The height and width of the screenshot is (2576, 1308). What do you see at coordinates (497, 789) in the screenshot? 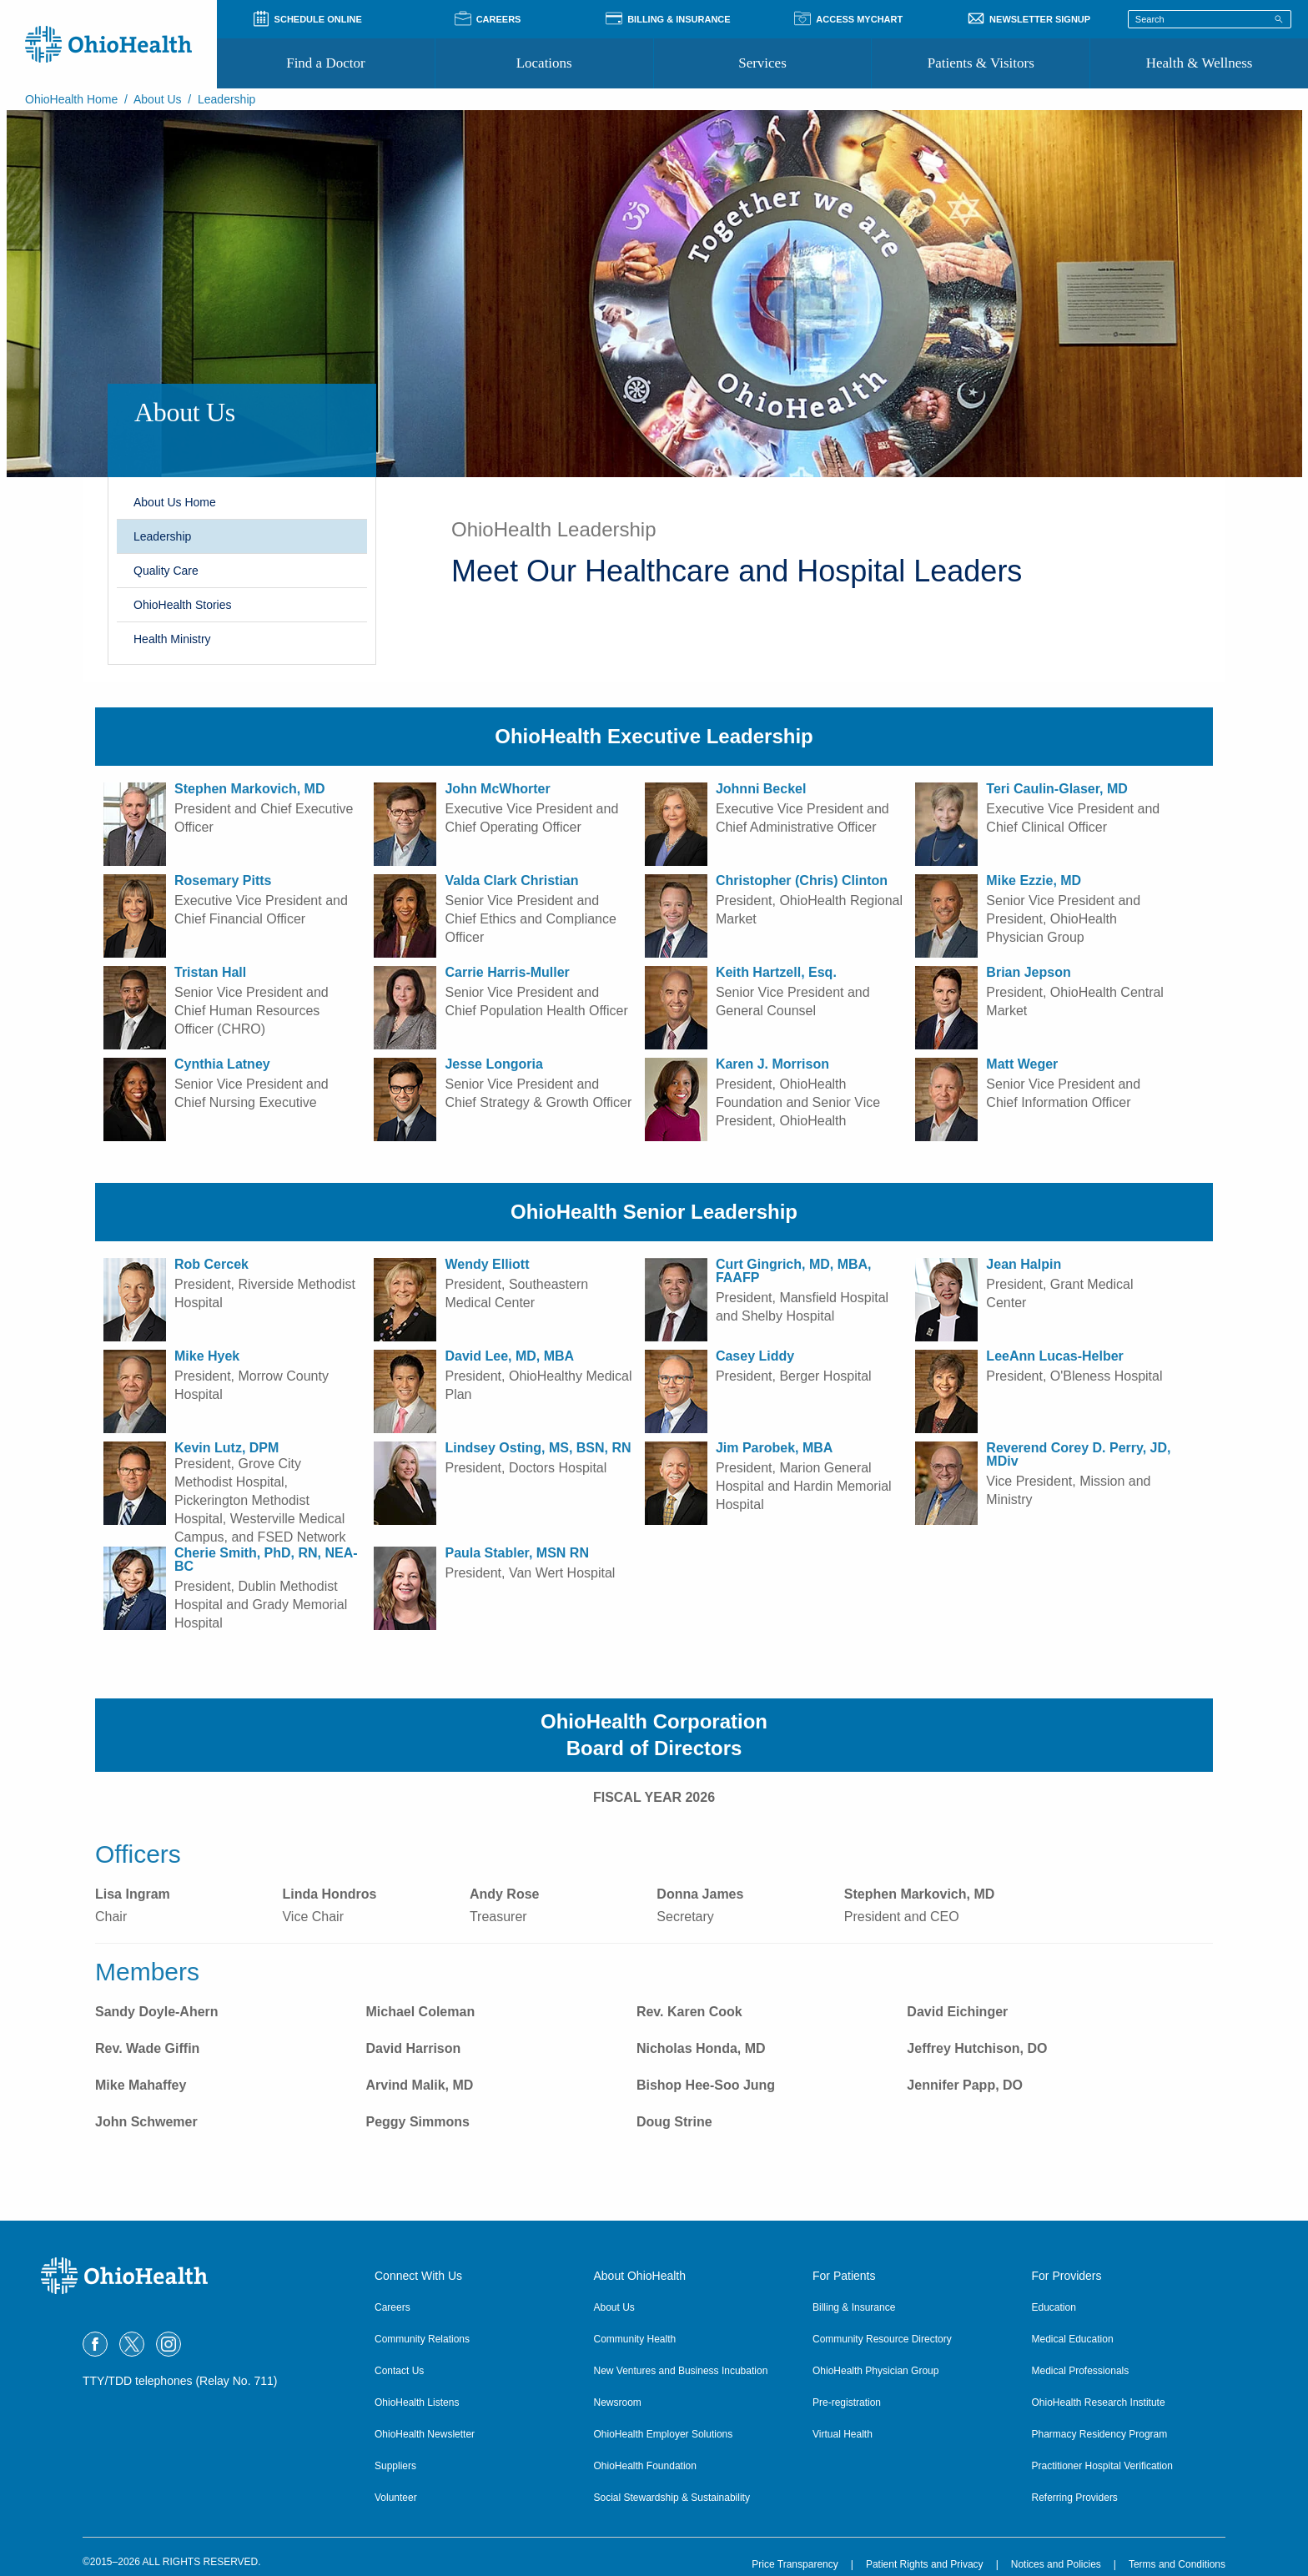
I see `John McWhorter` at bounding box center [497, 789].